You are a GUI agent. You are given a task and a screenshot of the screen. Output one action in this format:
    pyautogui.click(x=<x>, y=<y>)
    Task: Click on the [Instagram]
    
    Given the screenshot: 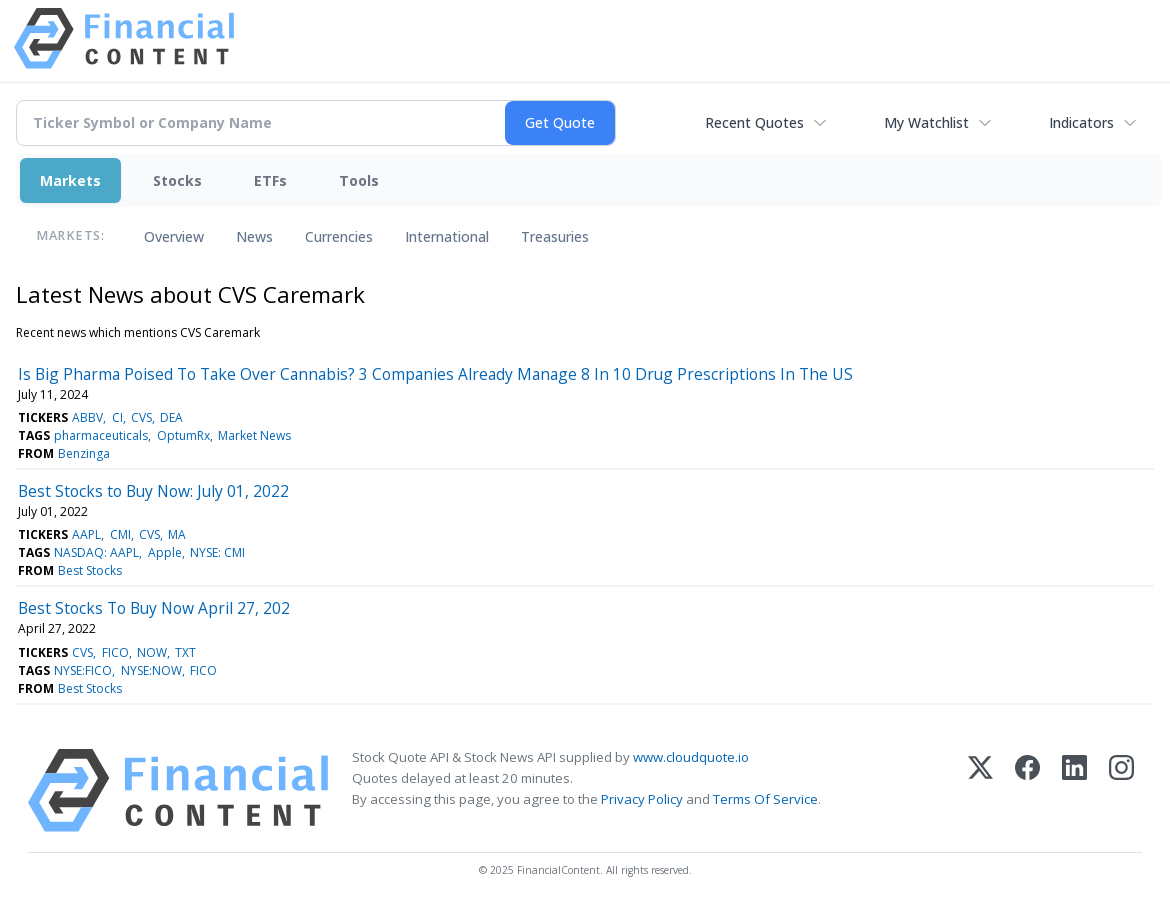 What is the action you would take?
    pyautogui.click(x=1121, y=790)
    